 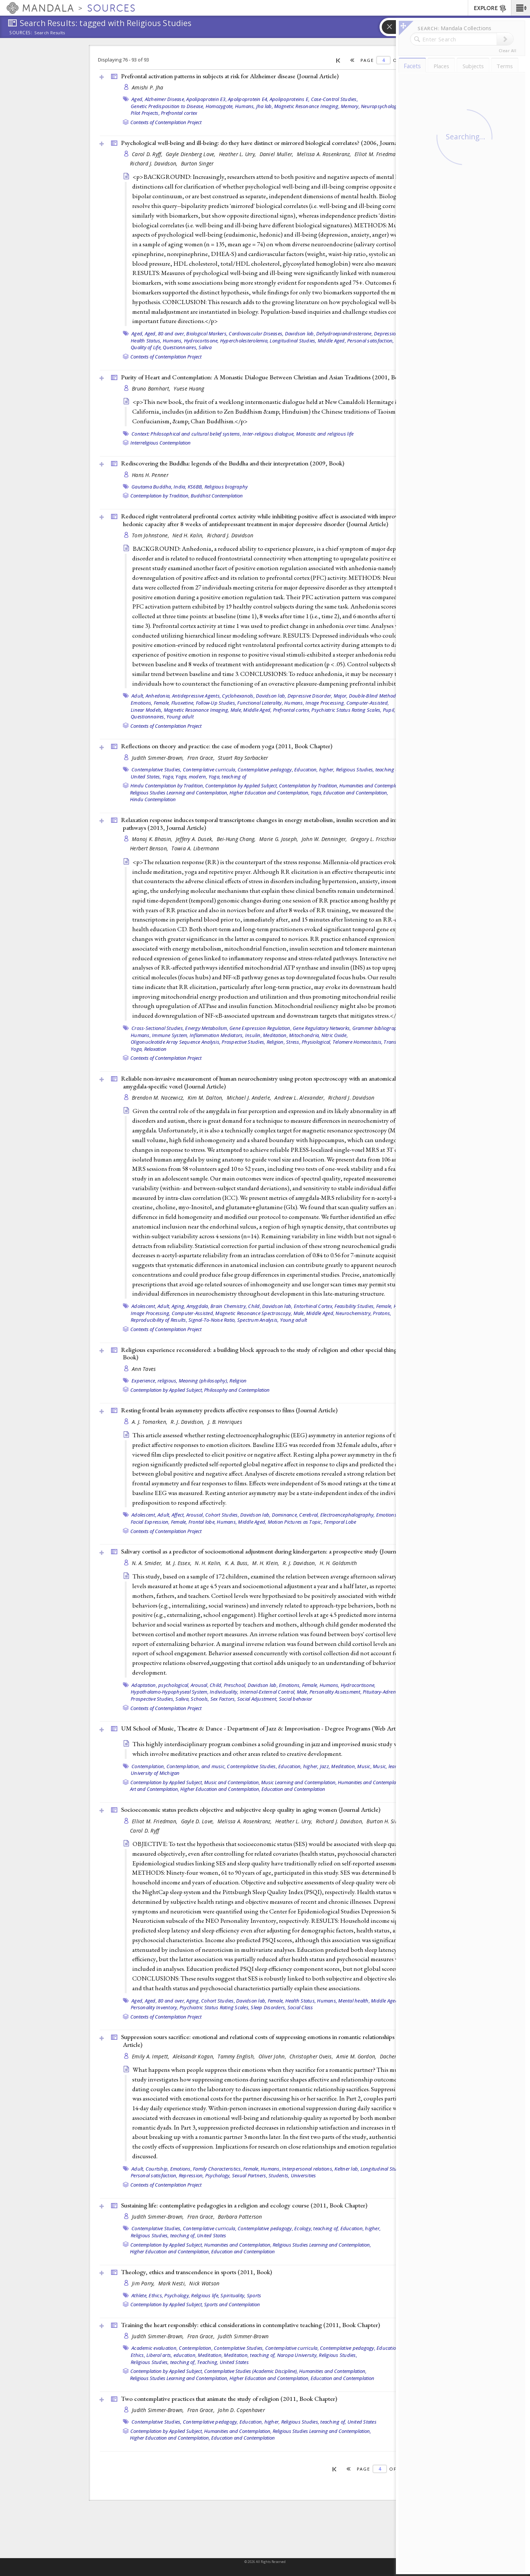 What do you see at coordinates (178, 1514) in the screenshot?
I see `Affect,` at bounding box center [178, 1514].